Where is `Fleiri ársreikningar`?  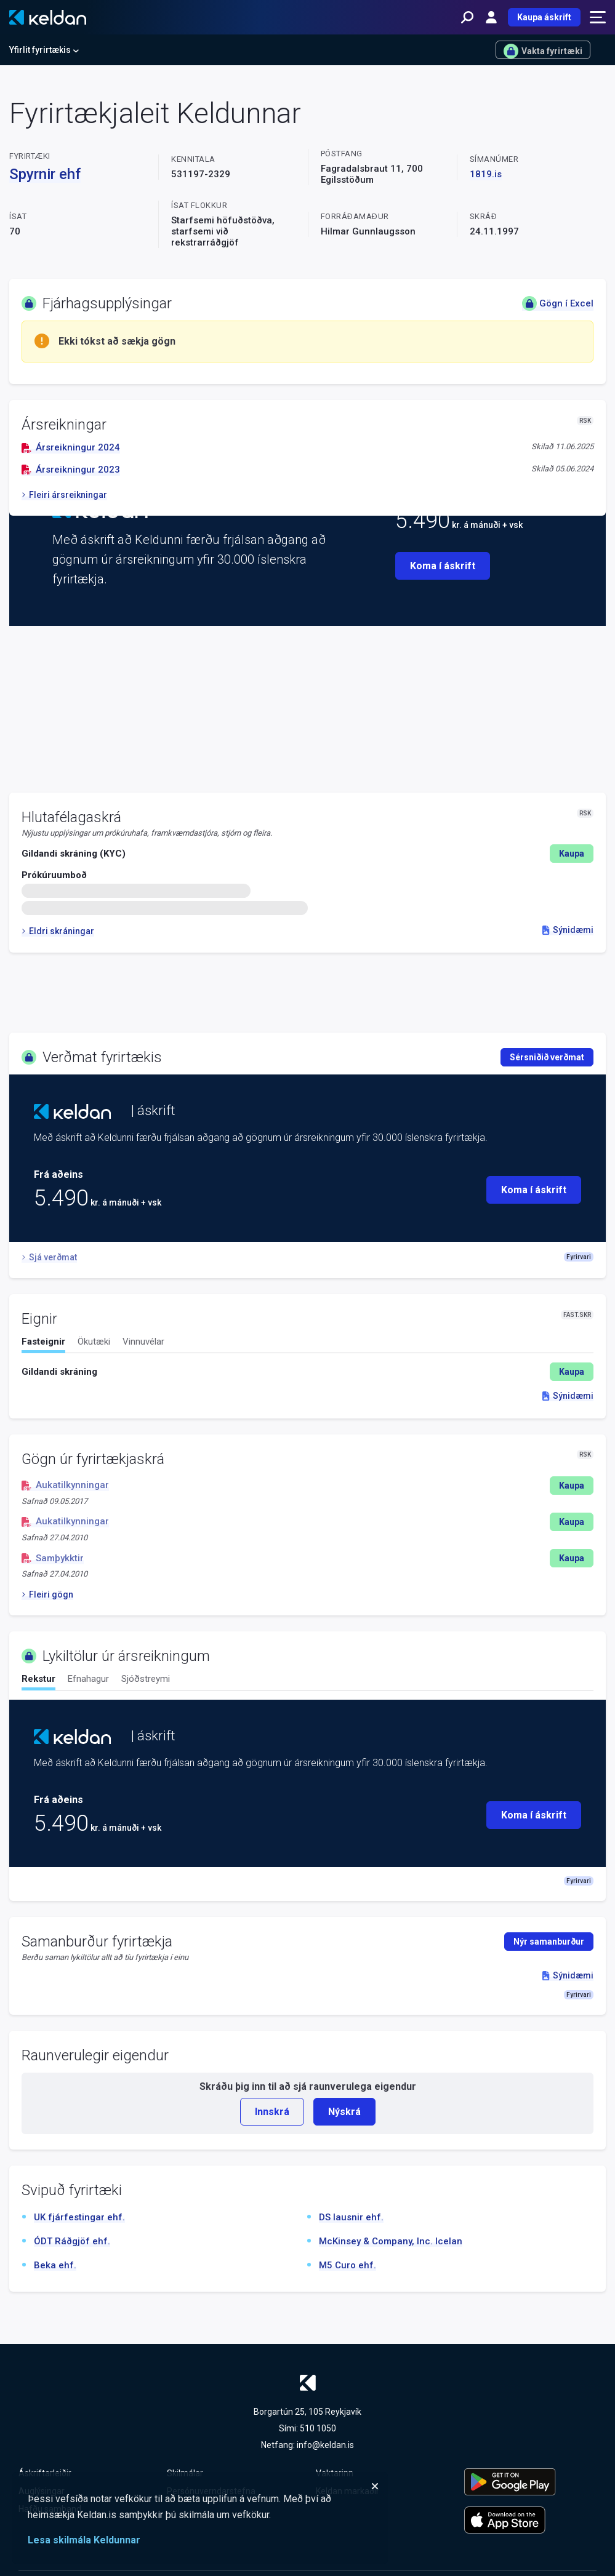 Fleiri ársreikningar is located at coordinates (64, 495).